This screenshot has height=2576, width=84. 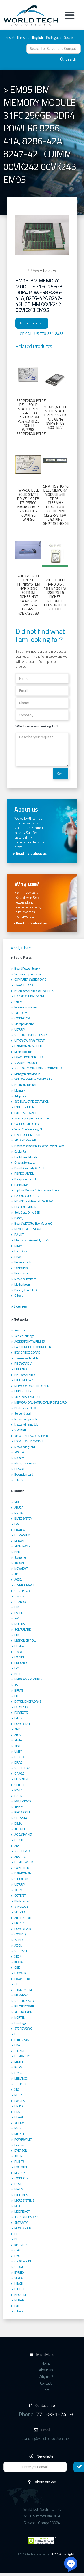 What do you see at coordinates (21, 1568) in the screenshot?
I see `NOVA DATA` at bounding box center [21, 1568].